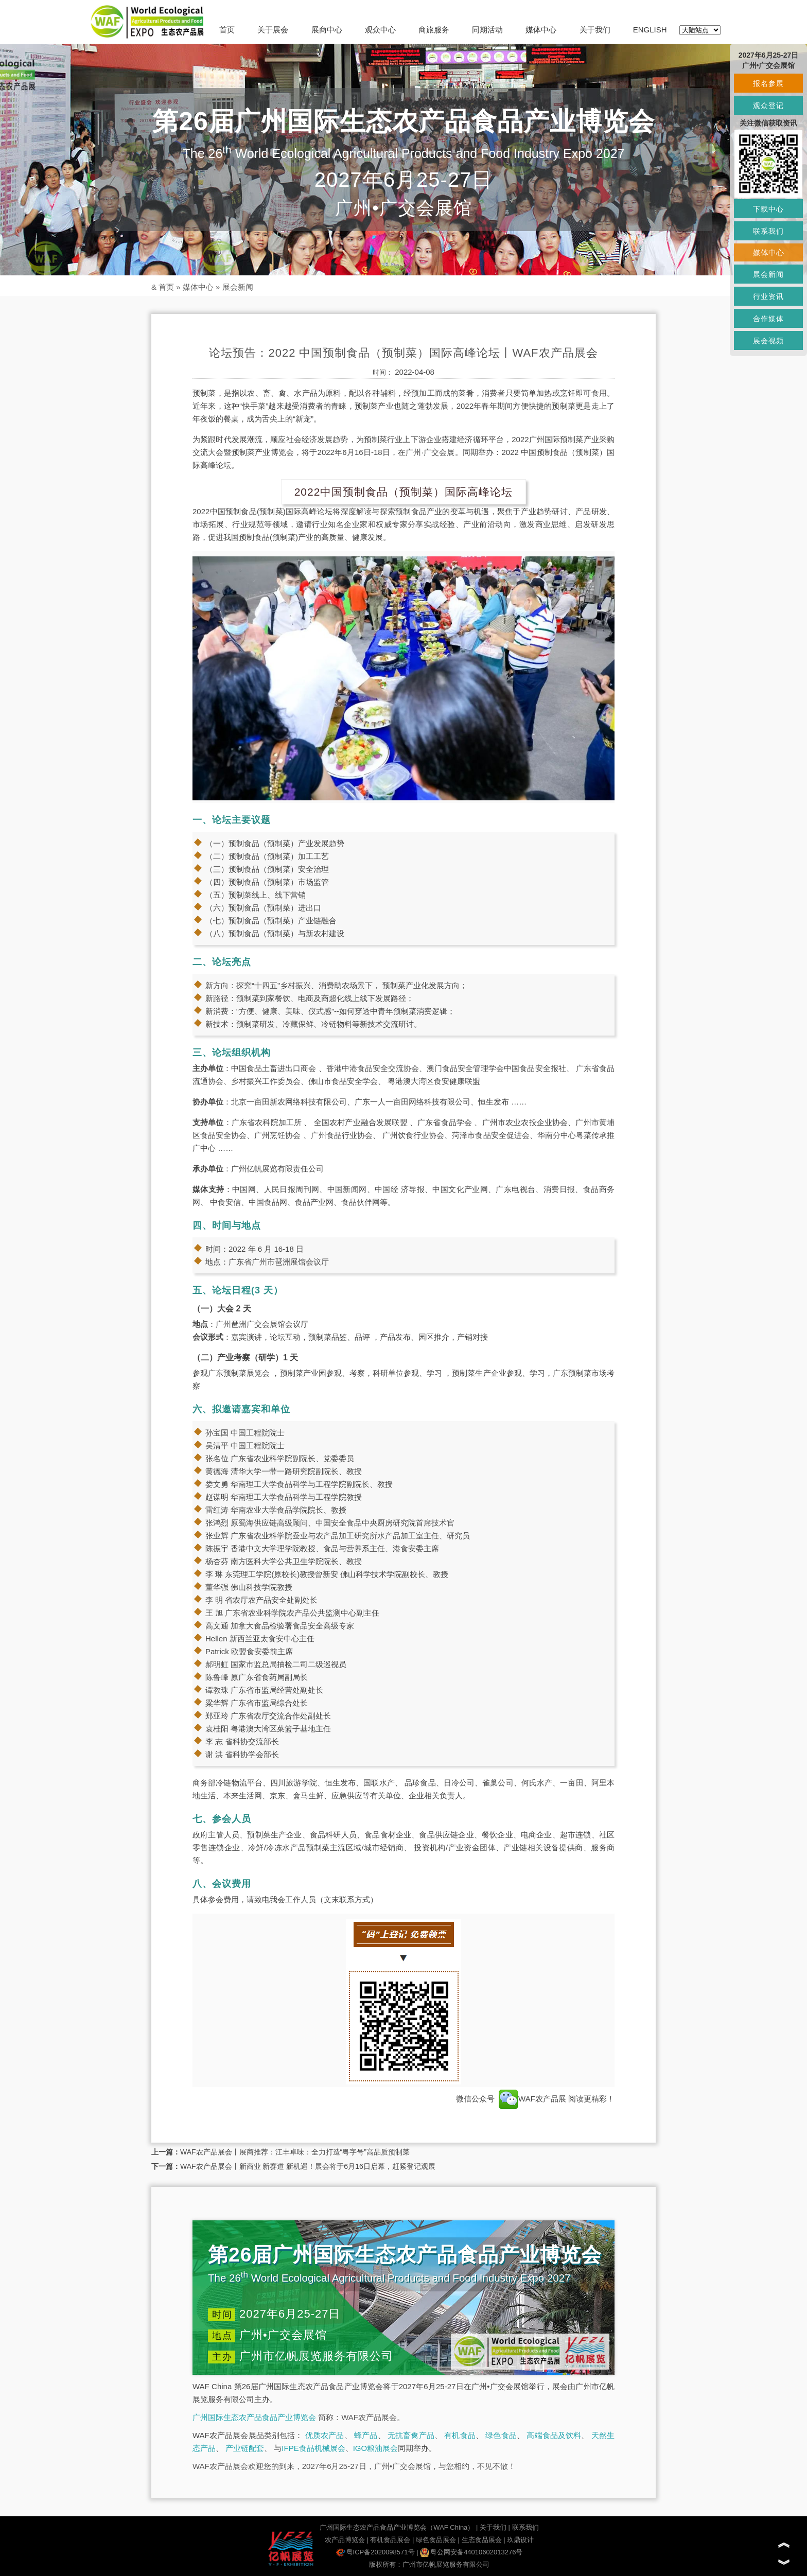  What do you see at coordinates (525, 2527) in the screenshot?
I see `联系我们` at bounding box center [525, 2527].